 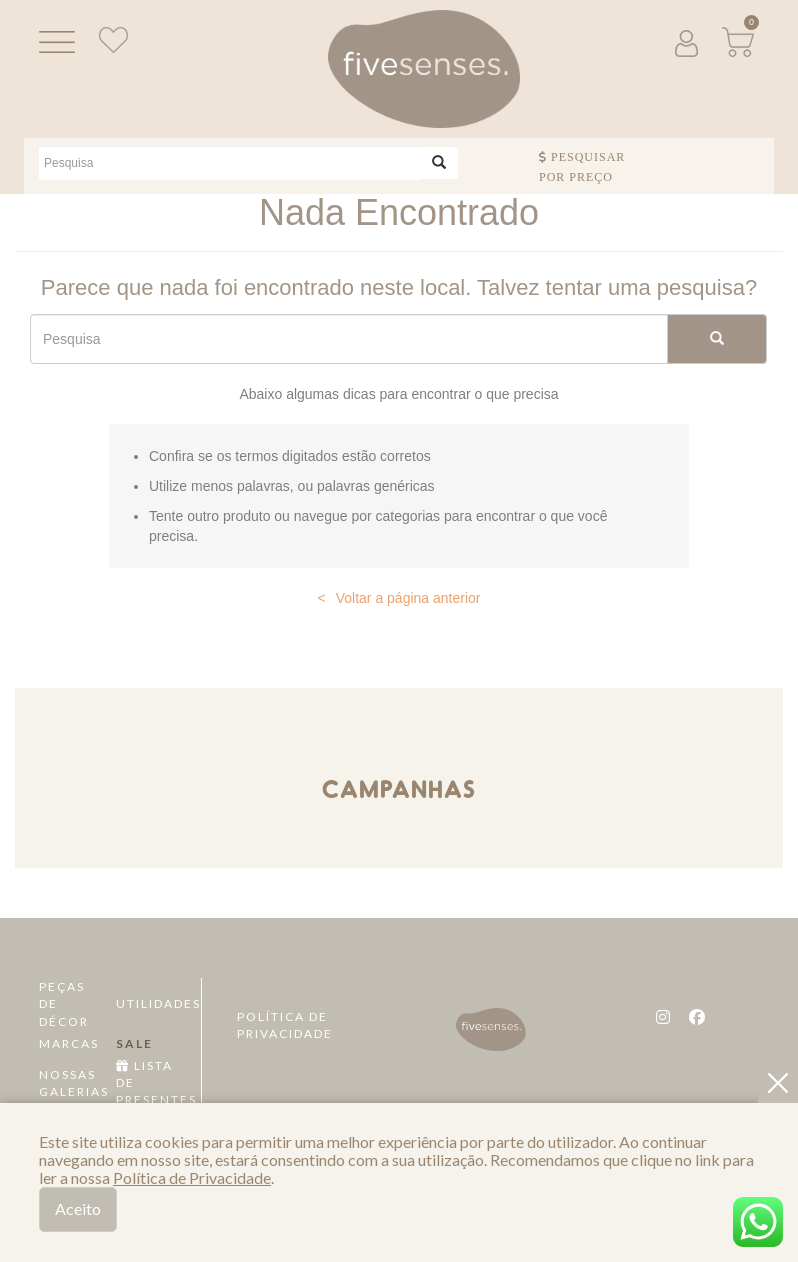 I want to click on Nossas Galerias, so click(x=70, y=1083).